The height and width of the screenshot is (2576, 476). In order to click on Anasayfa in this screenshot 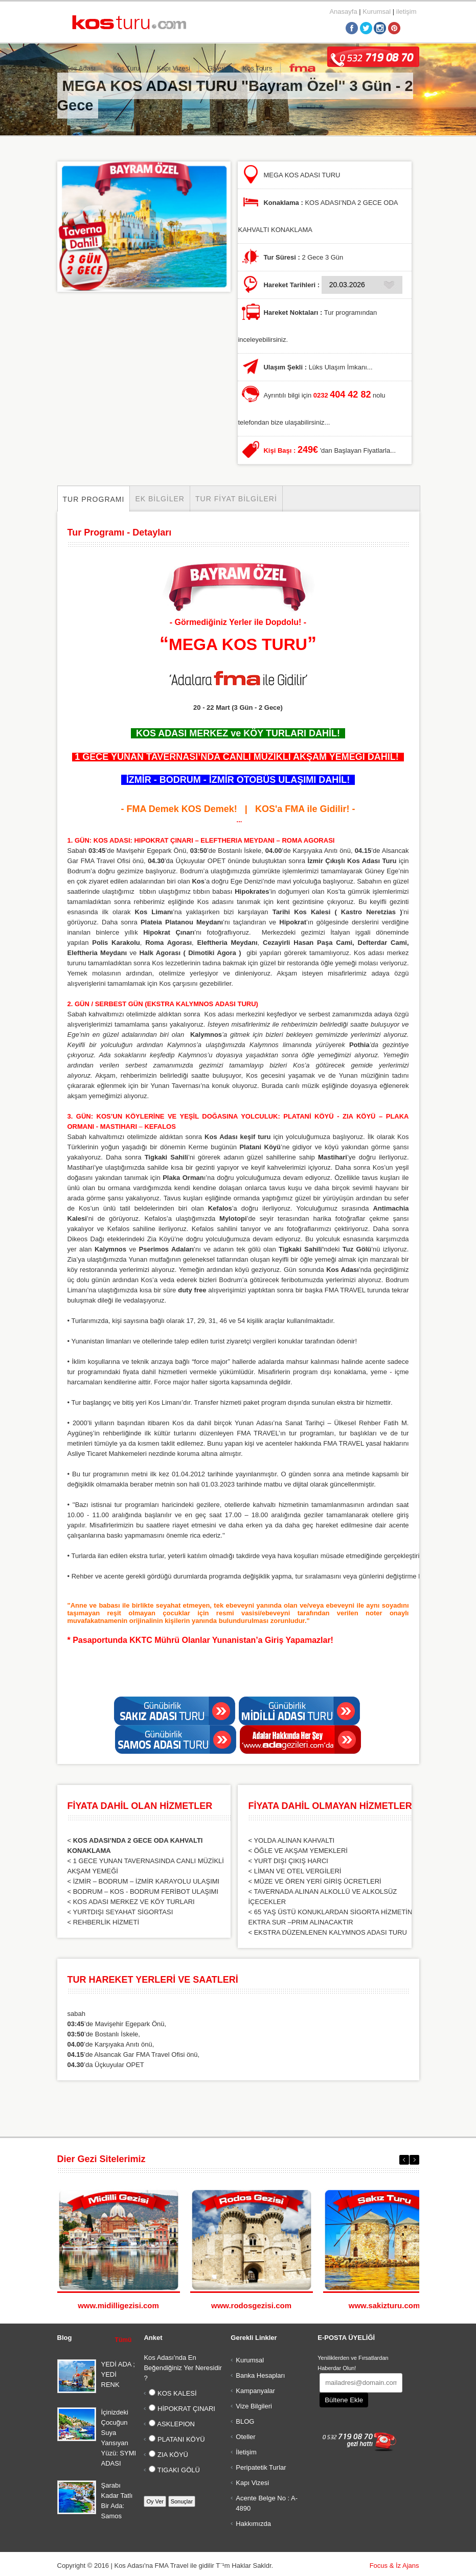, I will do `click(343, 11)`.